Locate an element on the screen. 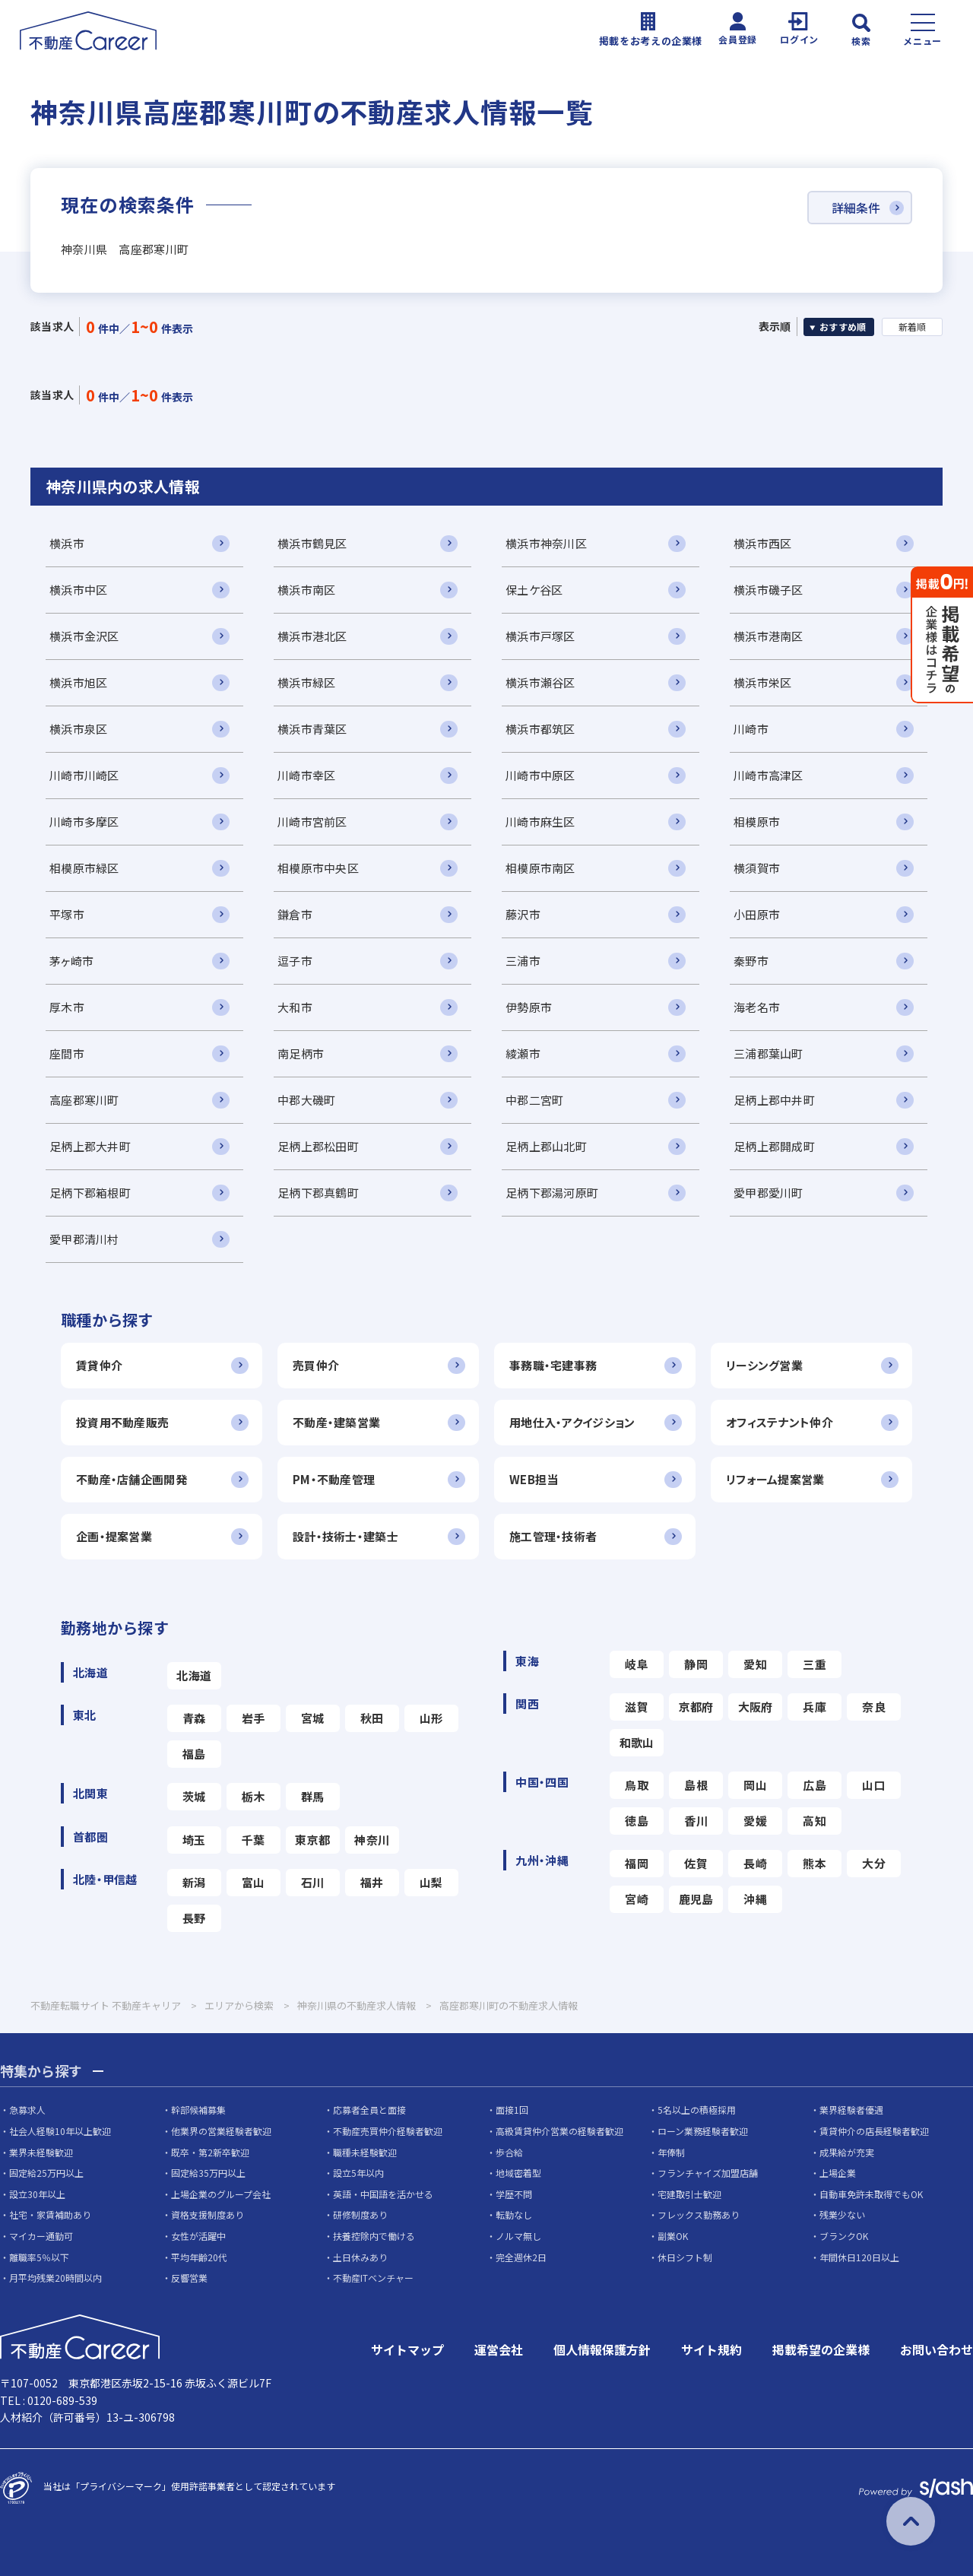 This screenshot has height=2576, width=973. 英語・中国語を活かせる is located at coordinates (383, 2193).